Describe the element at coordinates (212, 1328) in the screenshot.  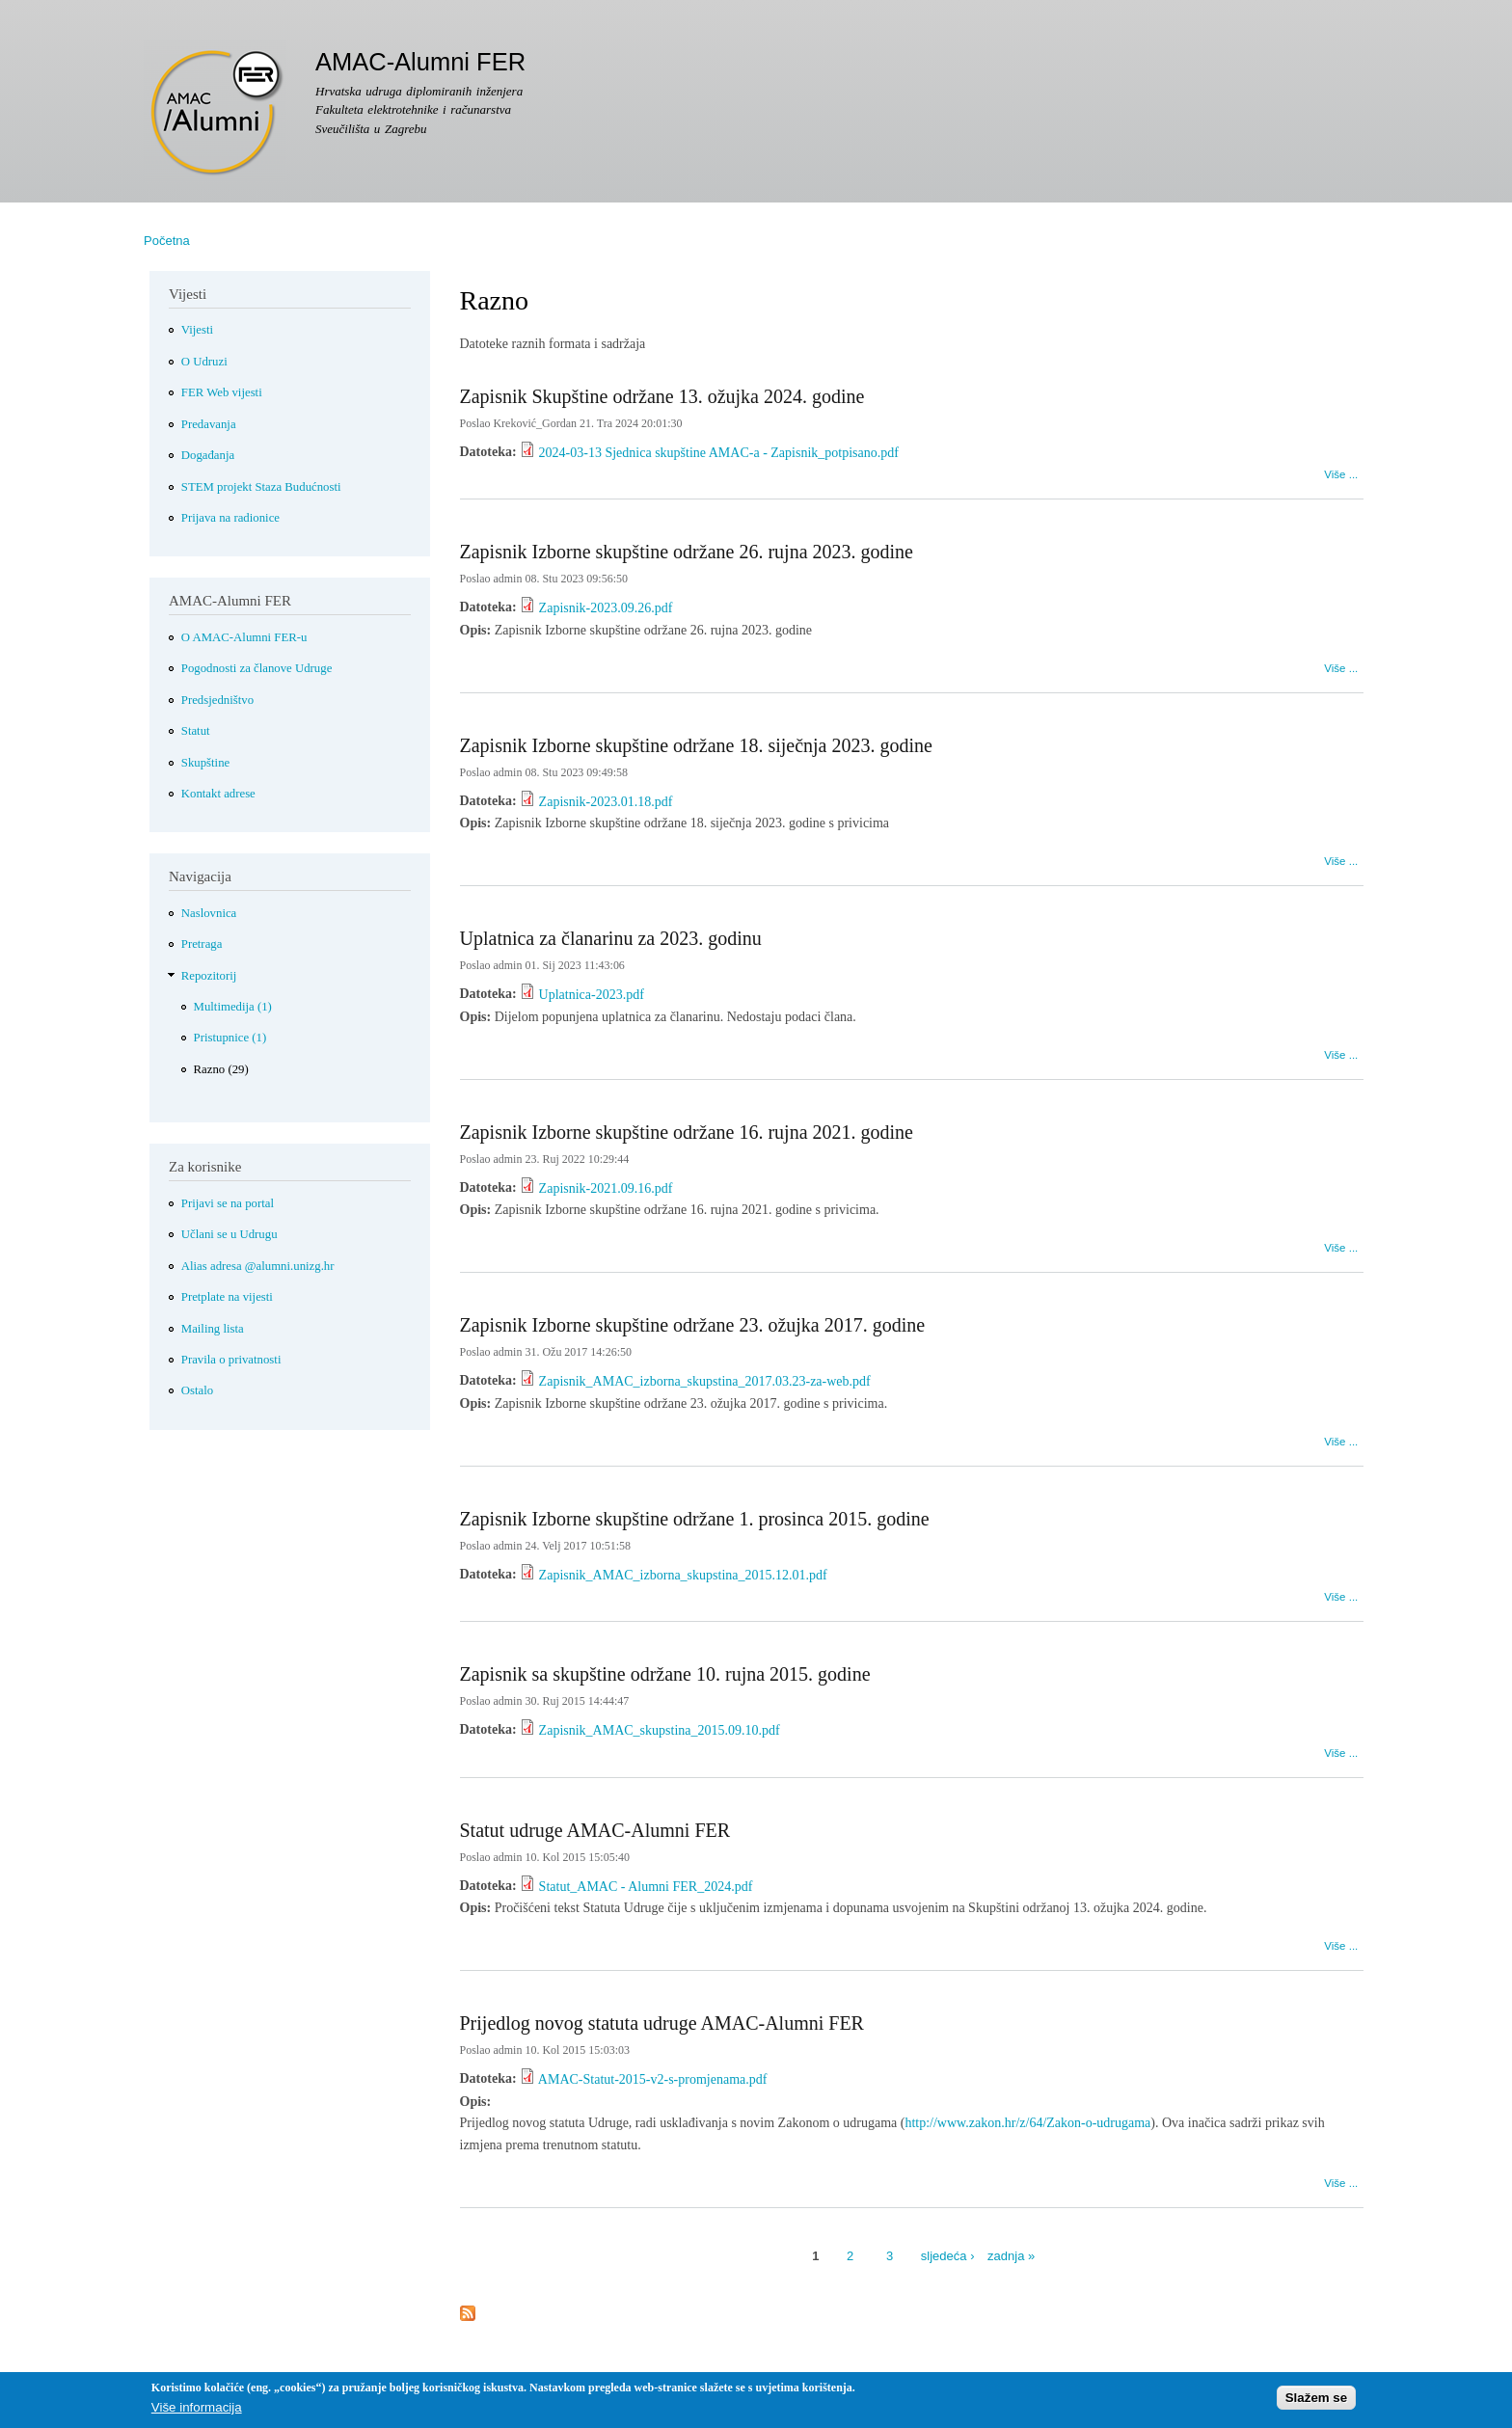
I see `Mailing lista` at that location.